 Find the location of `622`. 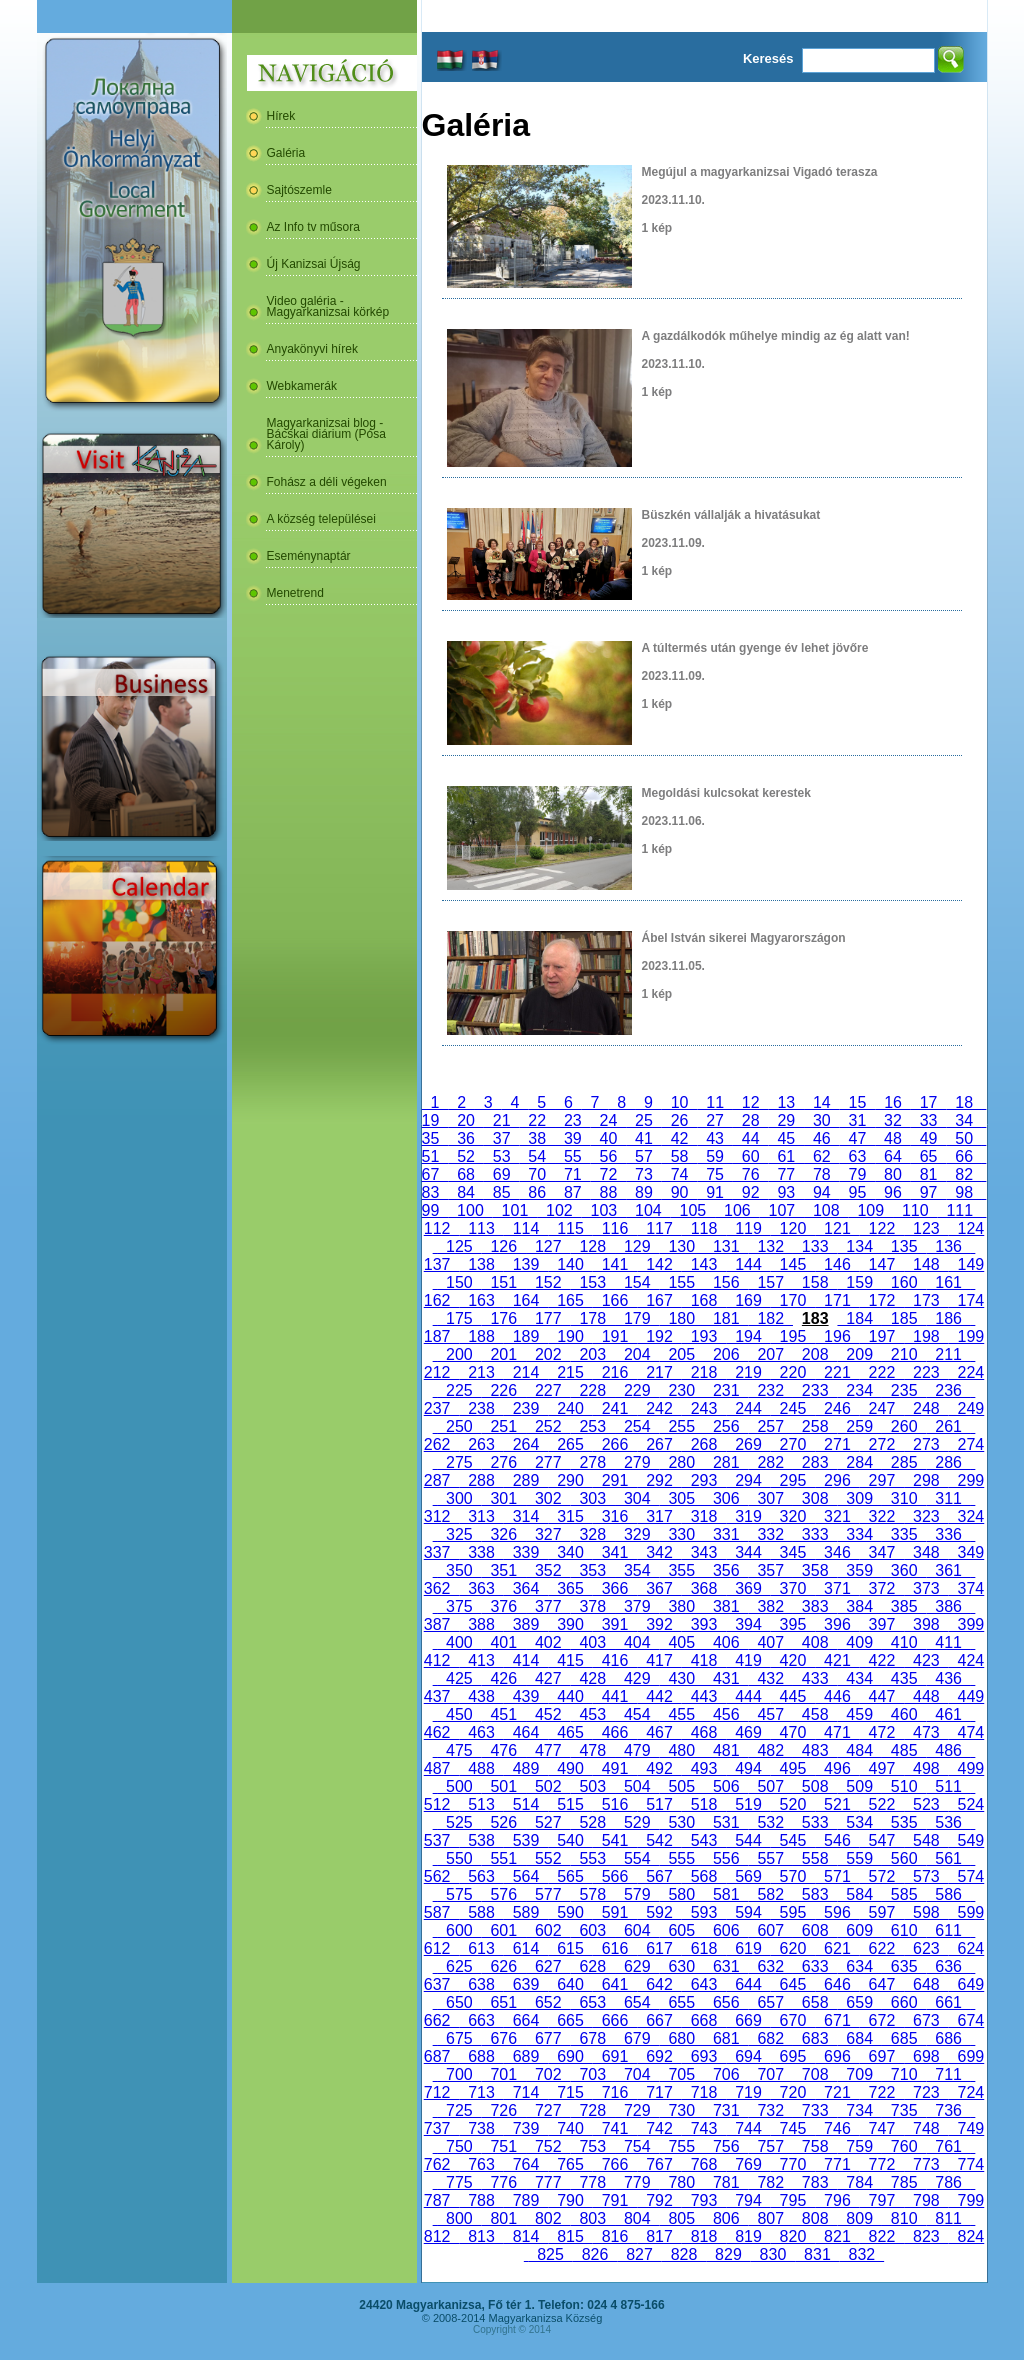

622 is located at coordinates (882, 1948).